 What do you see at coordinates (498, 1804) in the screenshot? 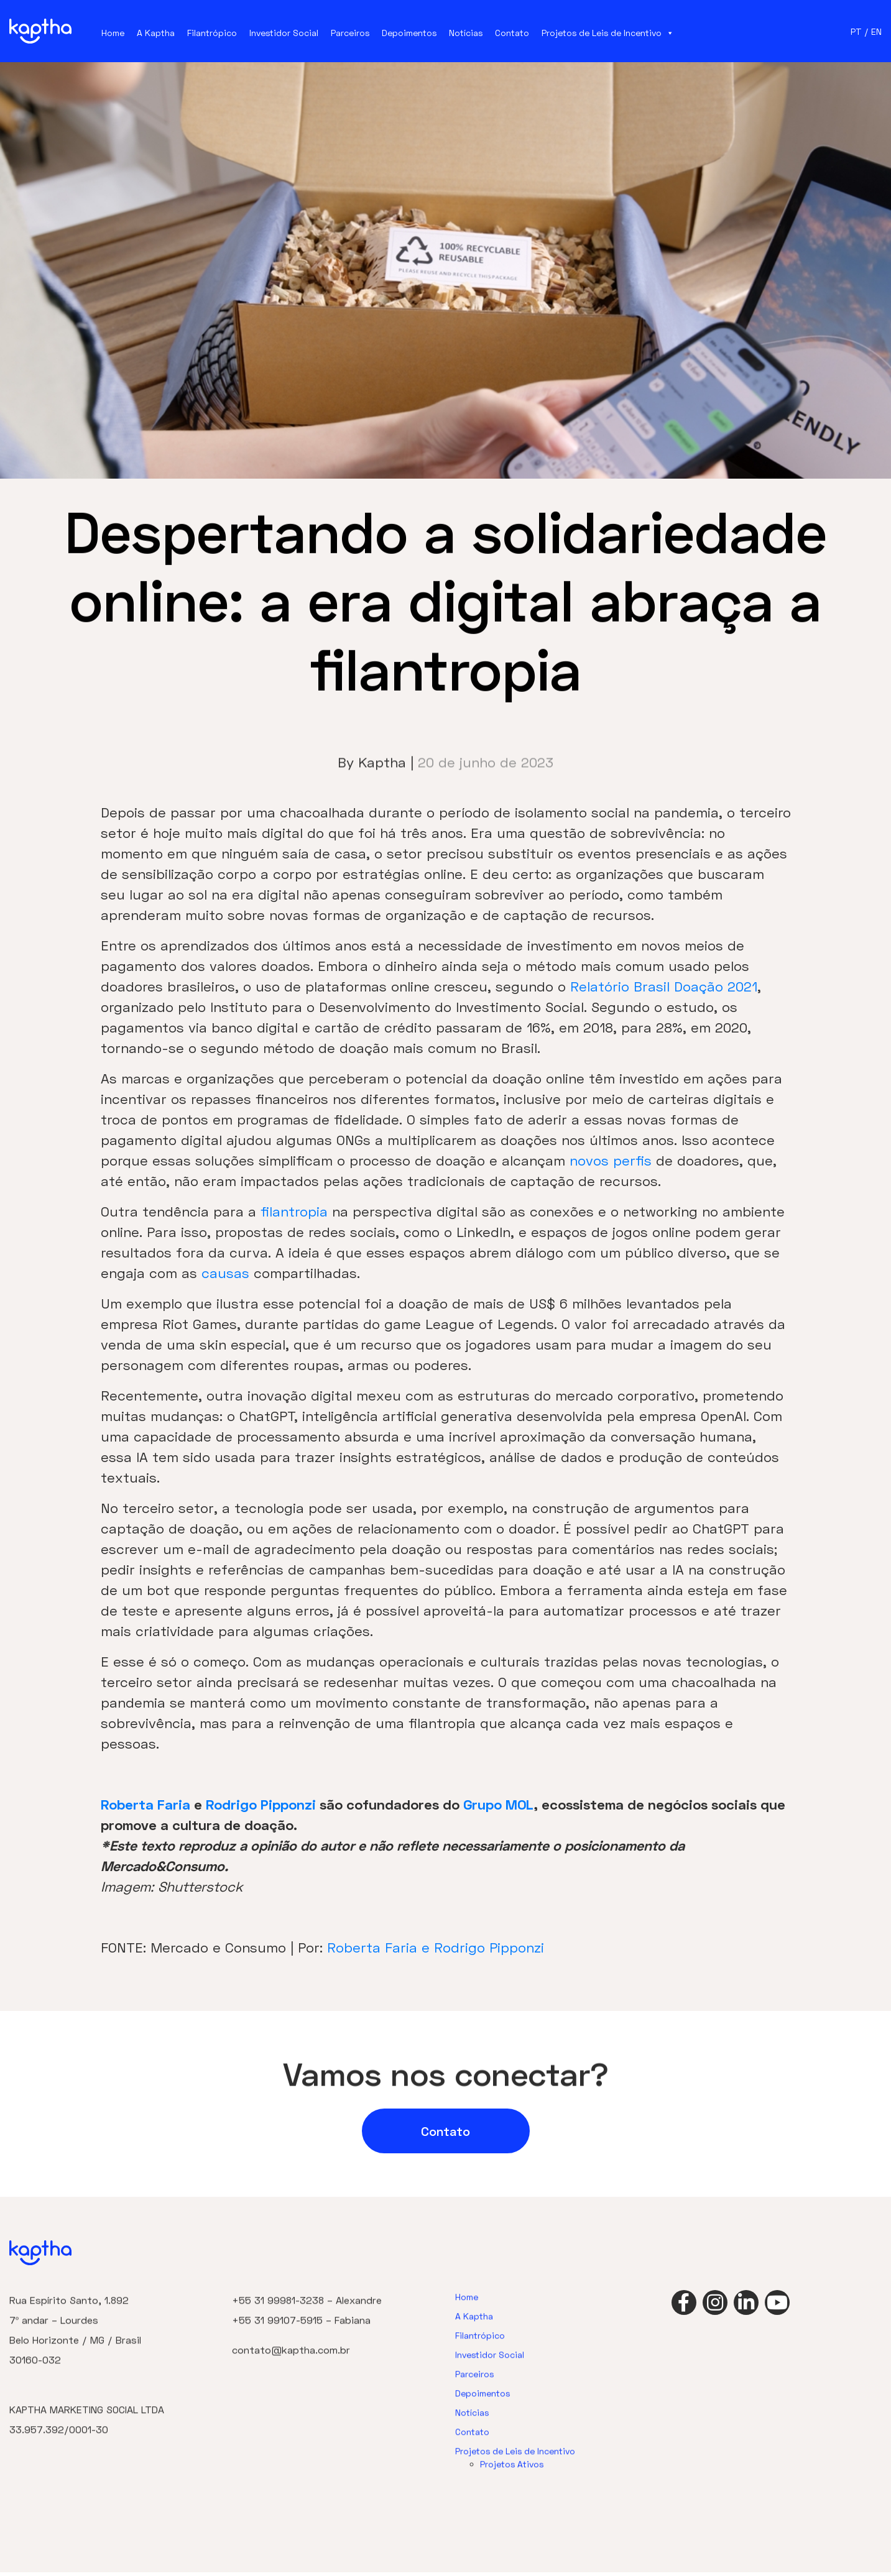
I see `Grupo MOL` at bounding box center [498, 1804].